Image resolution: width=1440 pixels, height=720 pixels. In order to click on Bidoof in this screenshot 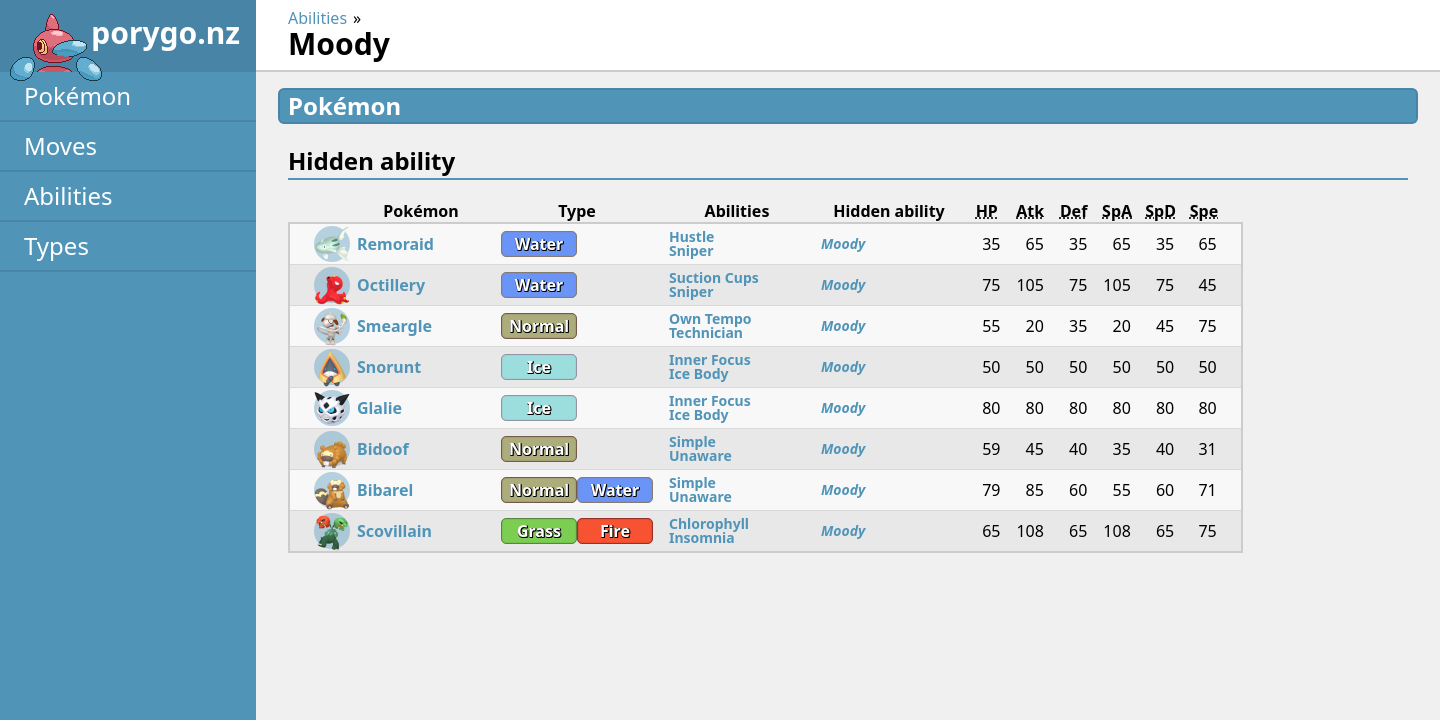, I will do `click(383, 449)`.